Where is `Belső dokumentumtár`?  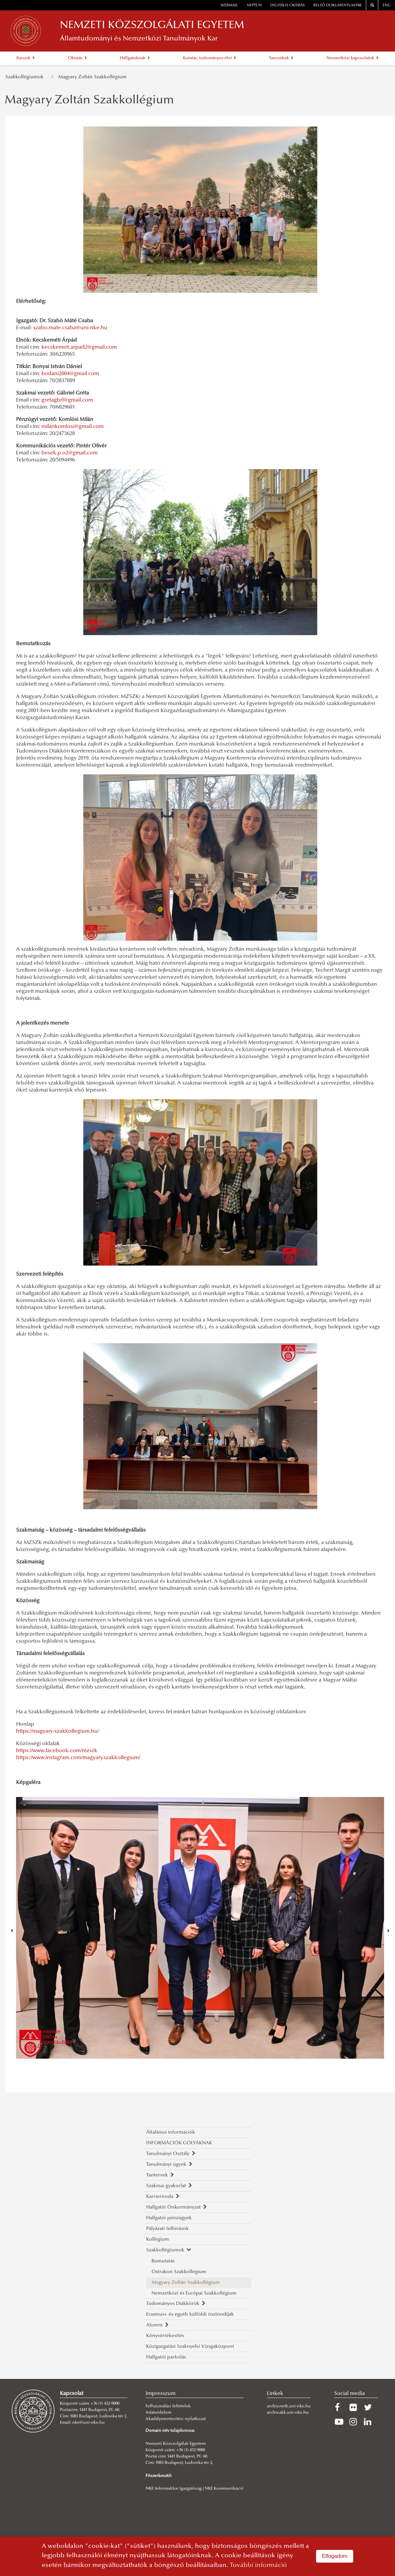
Belső dokumentumtár is located at coordinates (337, 5).